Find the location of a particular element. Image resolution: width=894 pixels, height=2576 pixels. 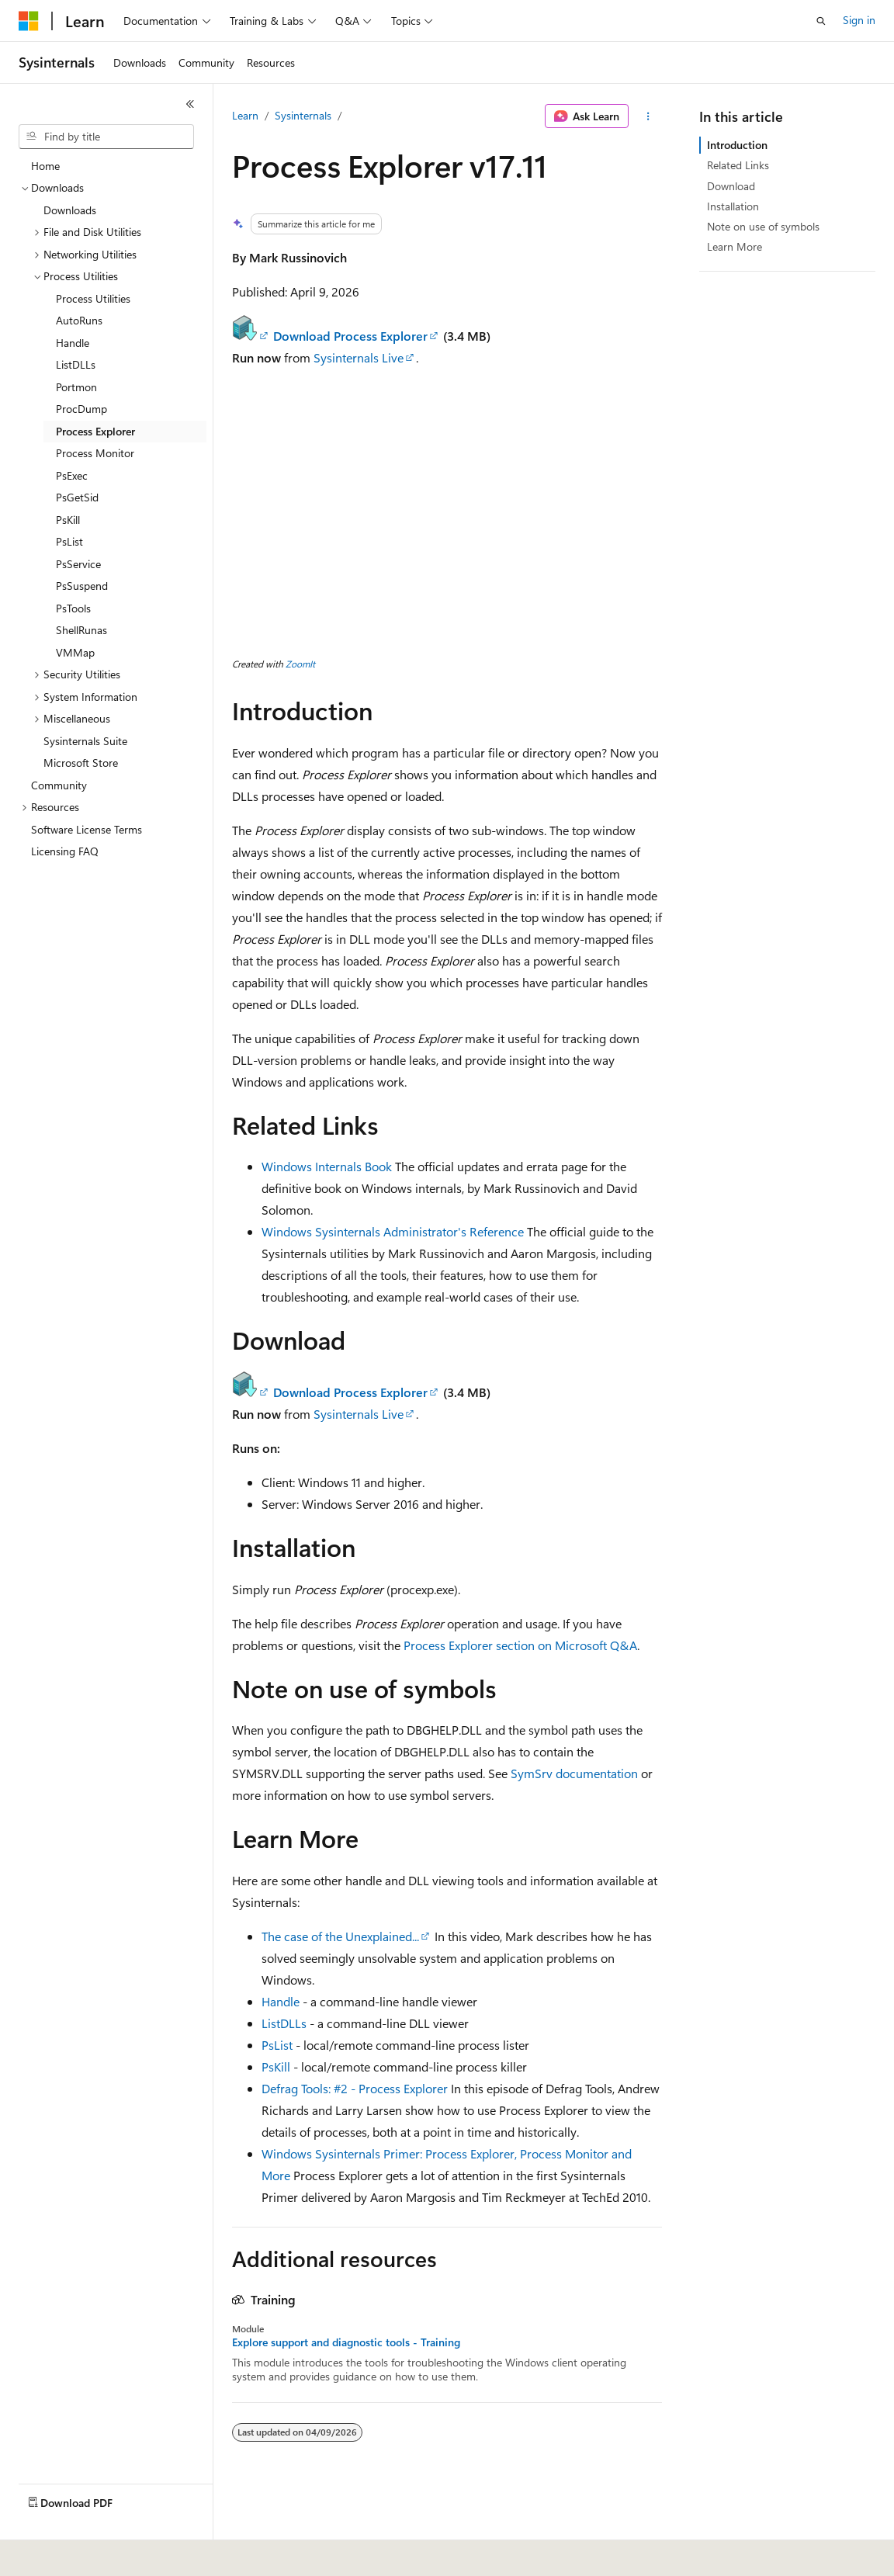

Download is located at coordinates (731, 186).